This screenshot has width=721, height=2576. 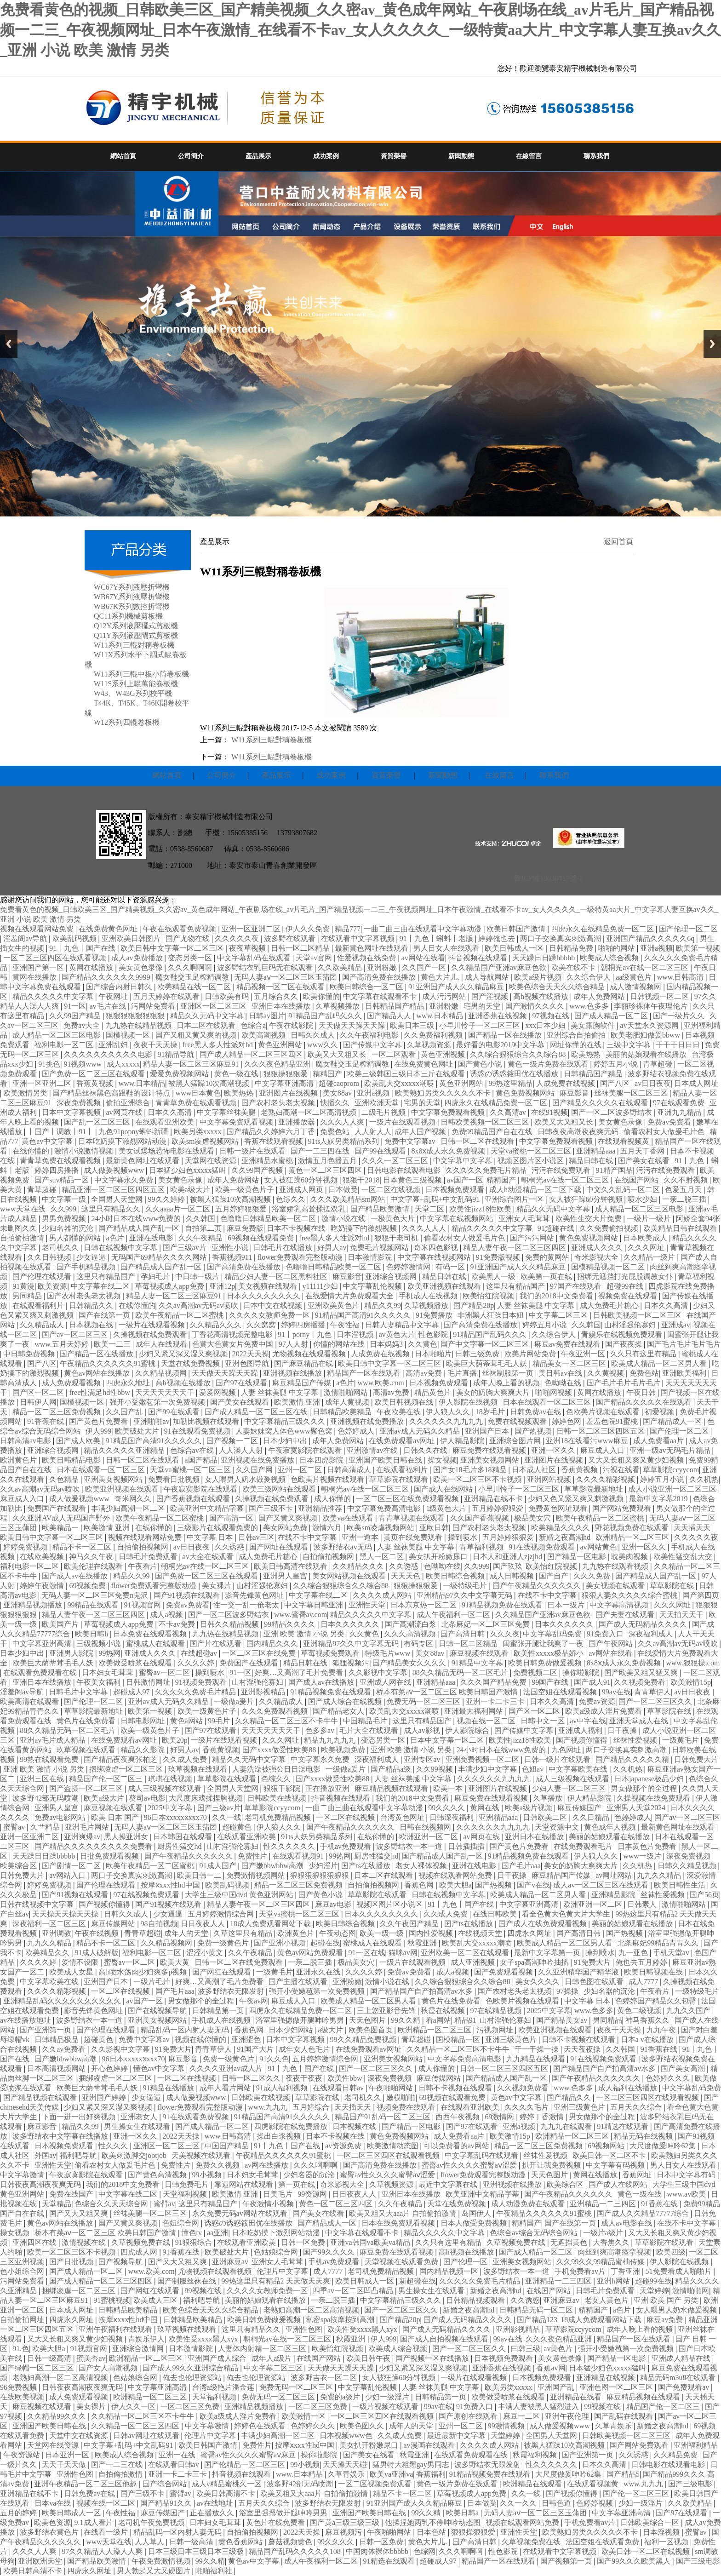 What do you see at coordinates (170, 1286) in the screenshot?
I see `草莓视频成人app免费` at bounding box center [170, 1286].